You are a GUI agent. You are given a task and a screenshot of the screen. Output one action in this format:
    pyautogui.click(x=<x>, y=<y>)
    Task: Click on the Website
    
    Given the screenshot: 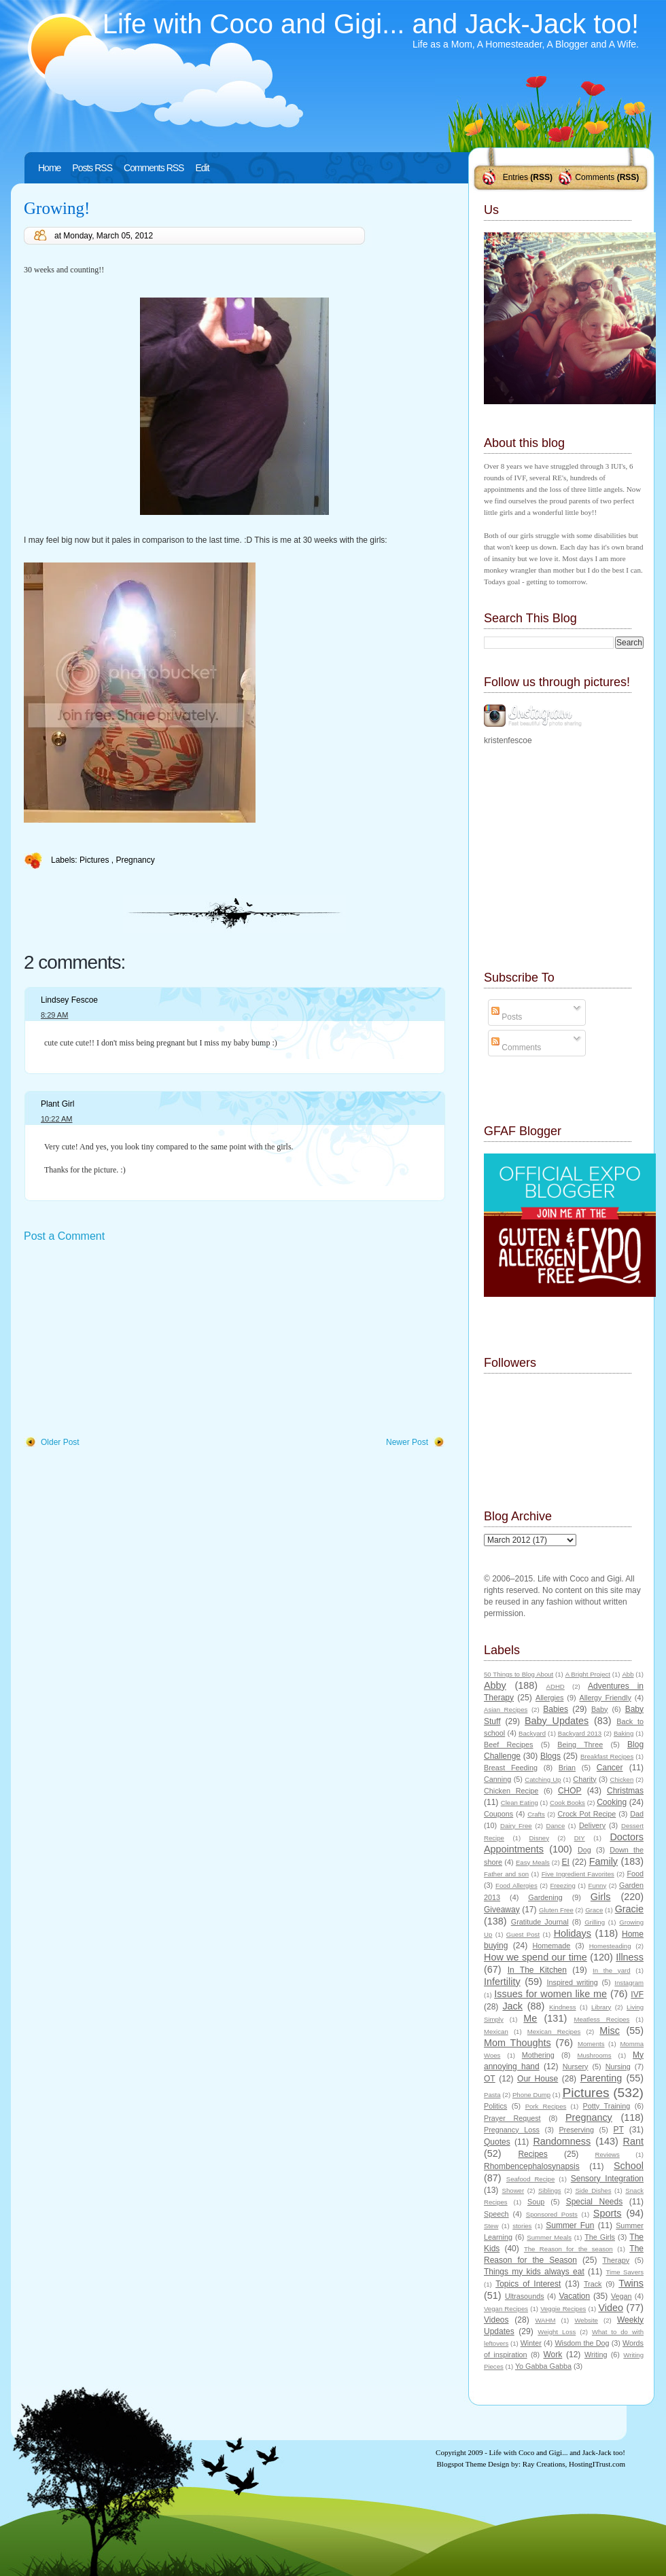 What is the action you would take?
    pyautogui.click(x=585, y=2320)
    